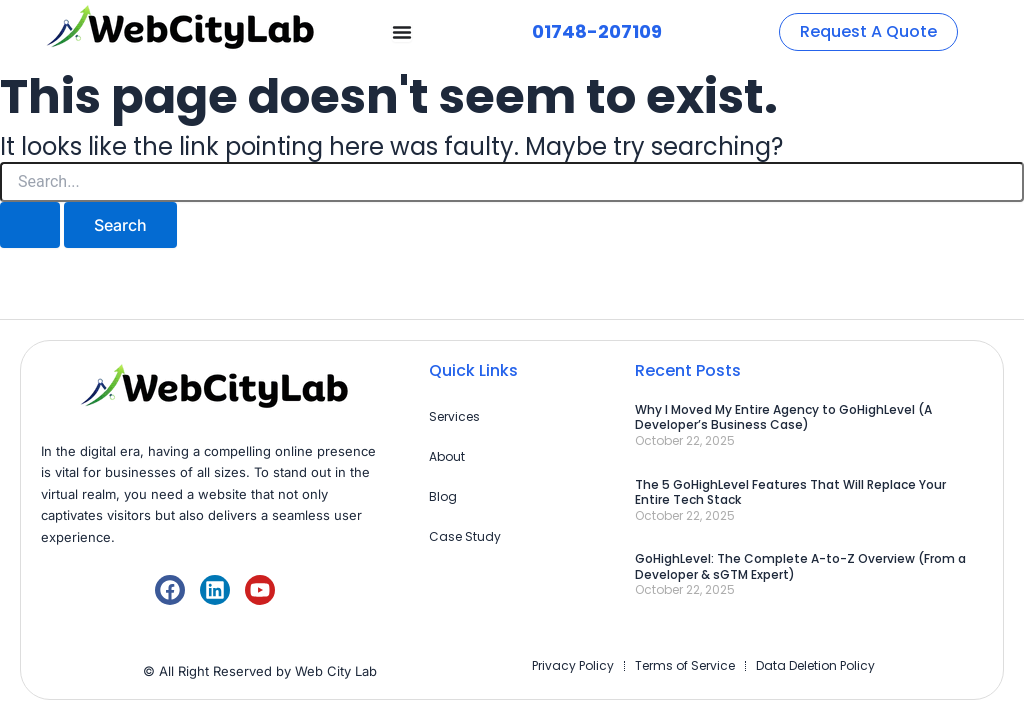 The width and height of the screenshot is (1024, 720). What do you see at coordinates (454, 416) in the screenshot?
I see `Services` at bounding box center [454, 416].